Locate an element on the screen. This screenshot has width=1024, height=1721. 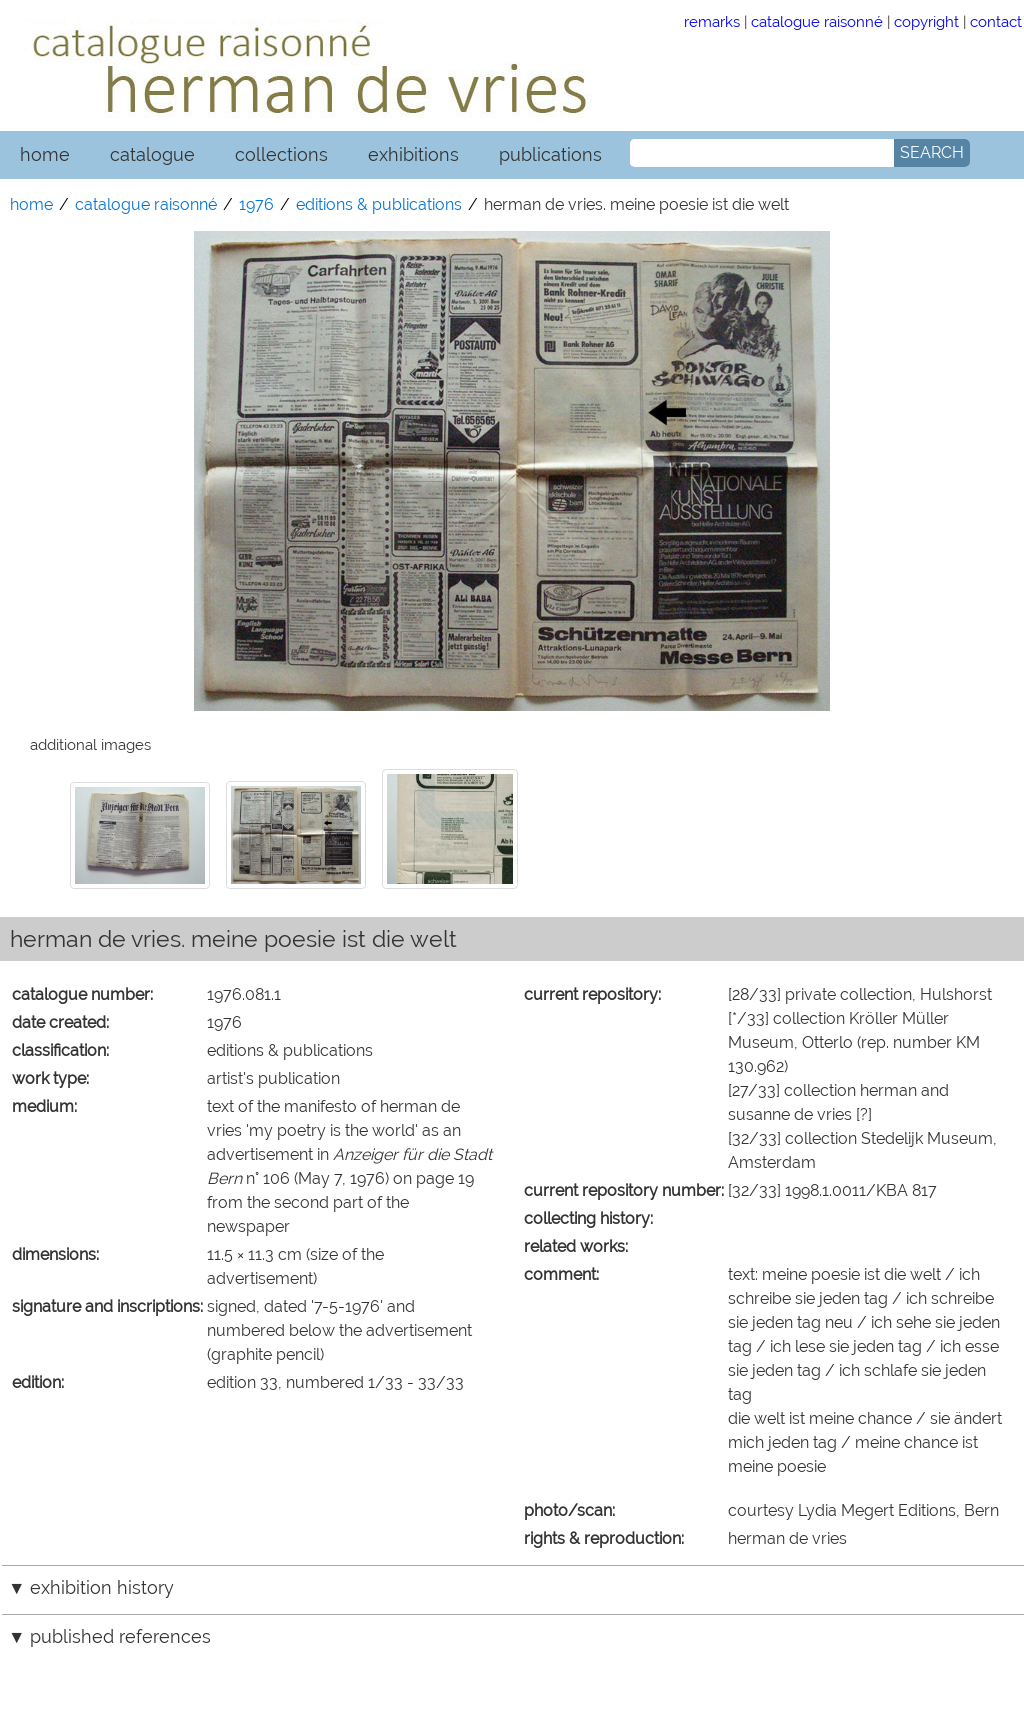
publications is located at coordinates (550, 154).